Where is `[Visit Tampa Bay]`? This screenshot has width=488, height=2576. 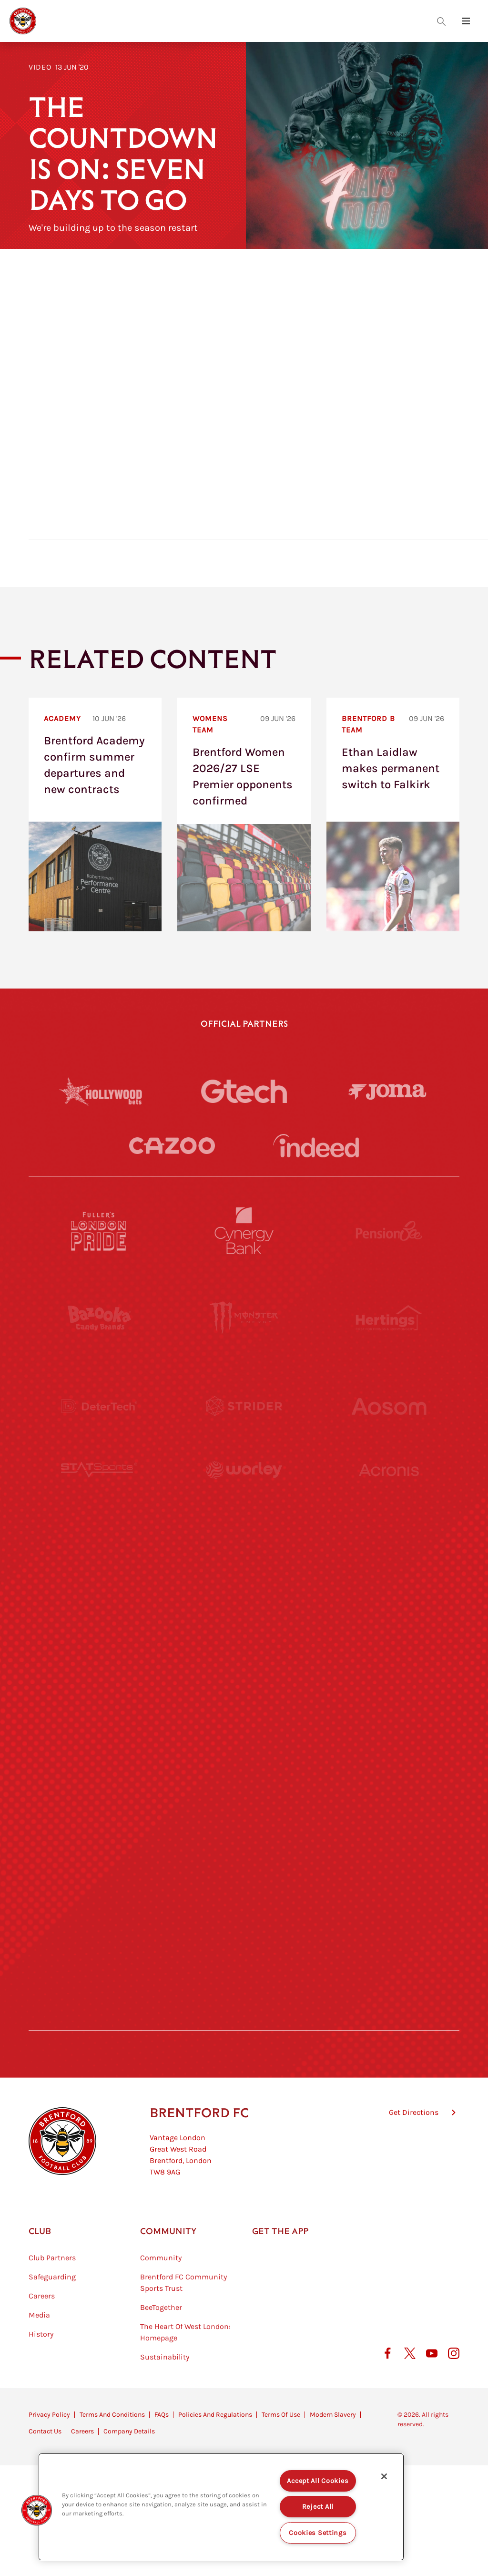 [Visit Tampa Bay] is located at coordinates (244, 1582).